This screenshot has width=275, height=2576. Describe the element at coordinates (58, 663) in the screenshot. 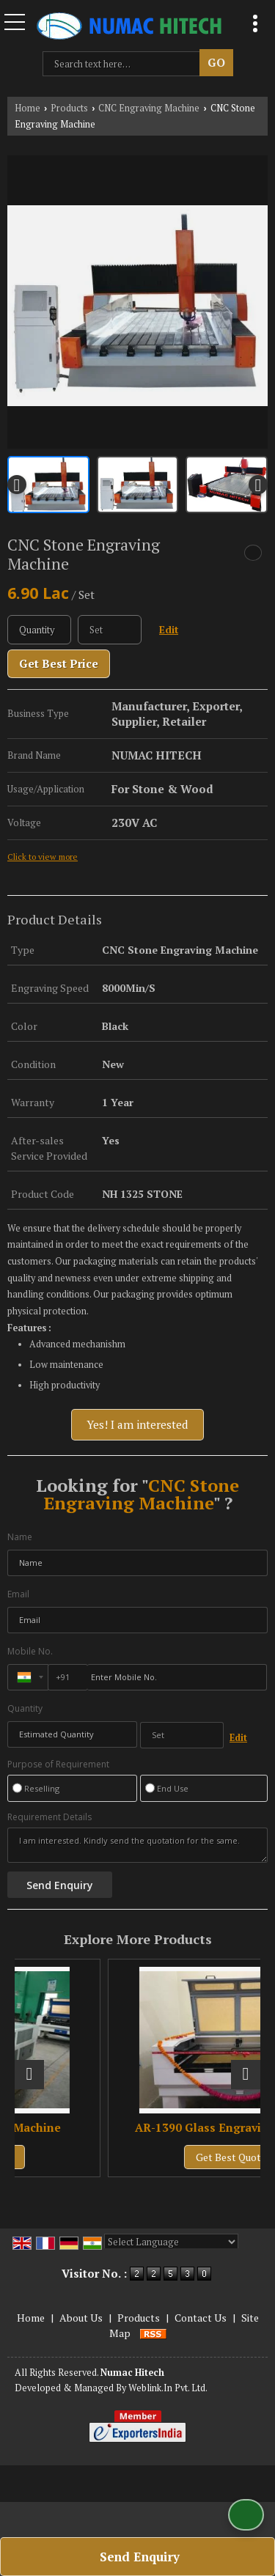

I see `Get Best Price` at that location.